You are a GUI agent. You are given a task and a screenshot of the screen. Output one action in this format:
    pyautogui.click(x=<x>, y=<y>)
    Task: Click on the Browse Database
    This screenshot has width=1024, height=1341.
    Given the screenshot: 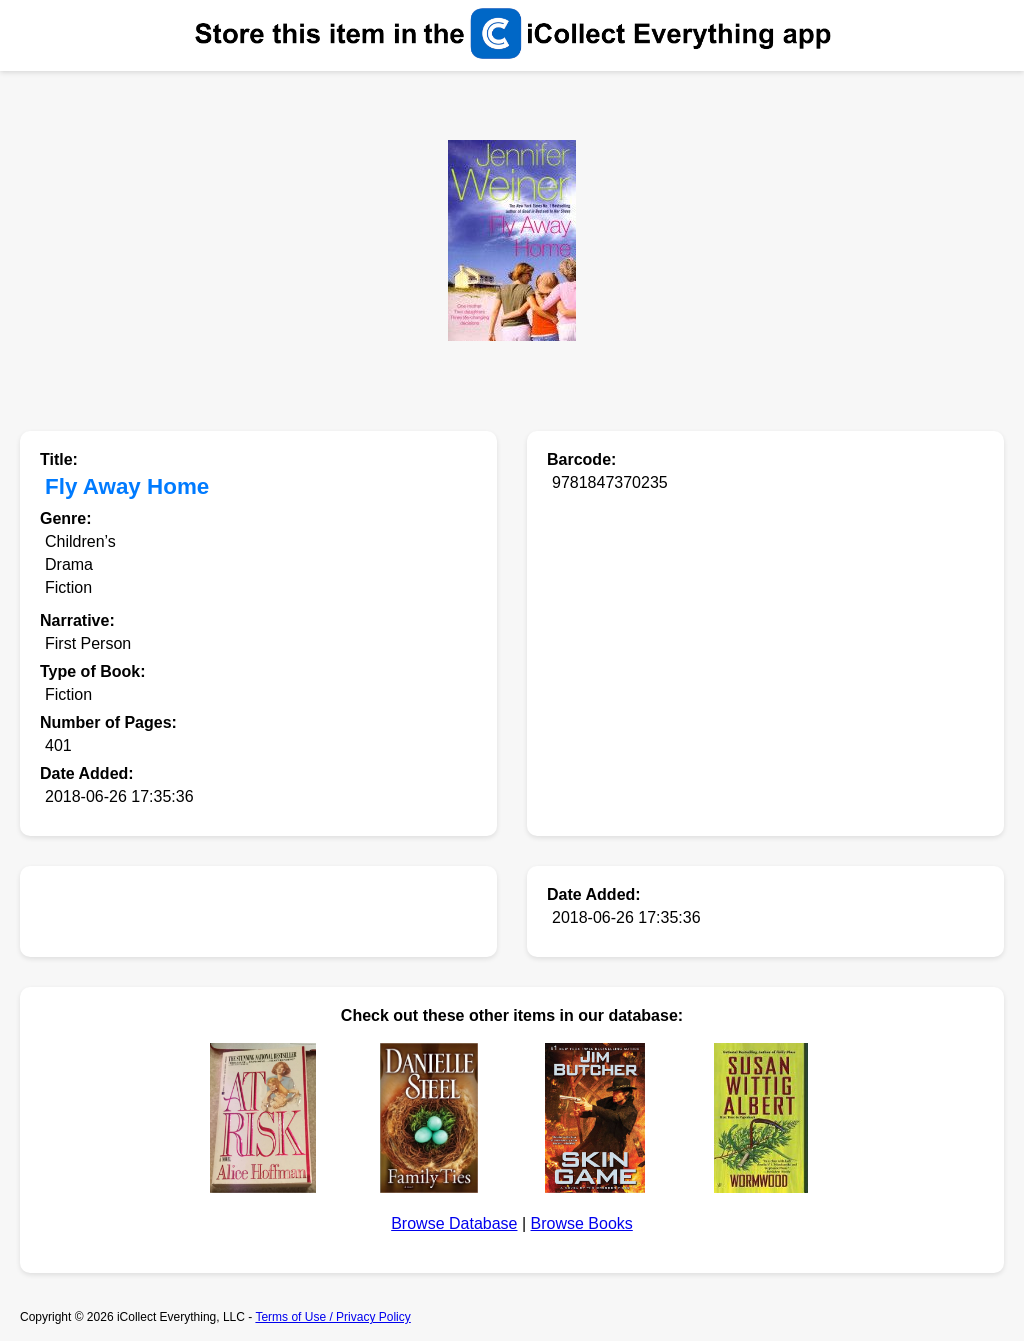 What is the action you would take?
    pyautogui.click(x=454, y=1223)
    